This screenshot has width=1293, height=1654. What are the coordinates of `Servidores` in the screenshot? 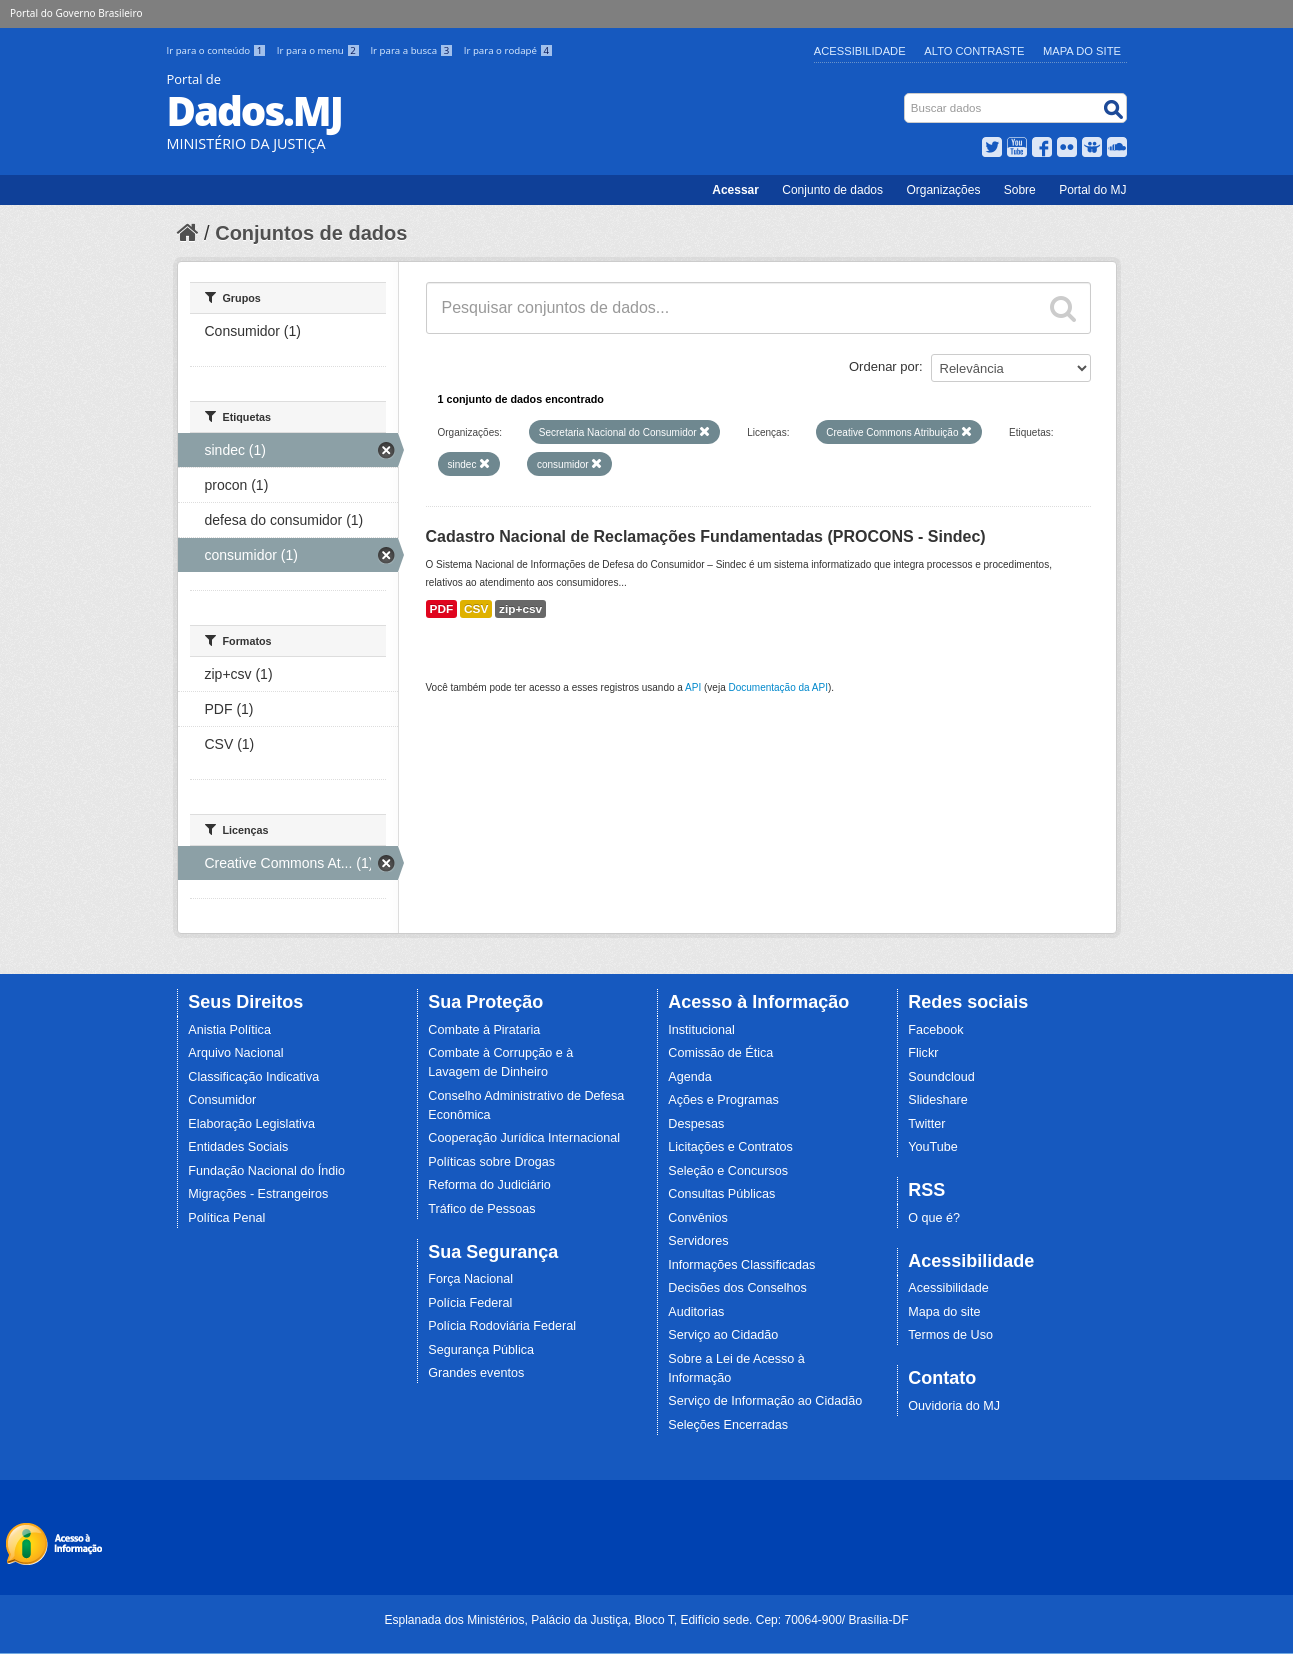 It's located at (698, 1241).